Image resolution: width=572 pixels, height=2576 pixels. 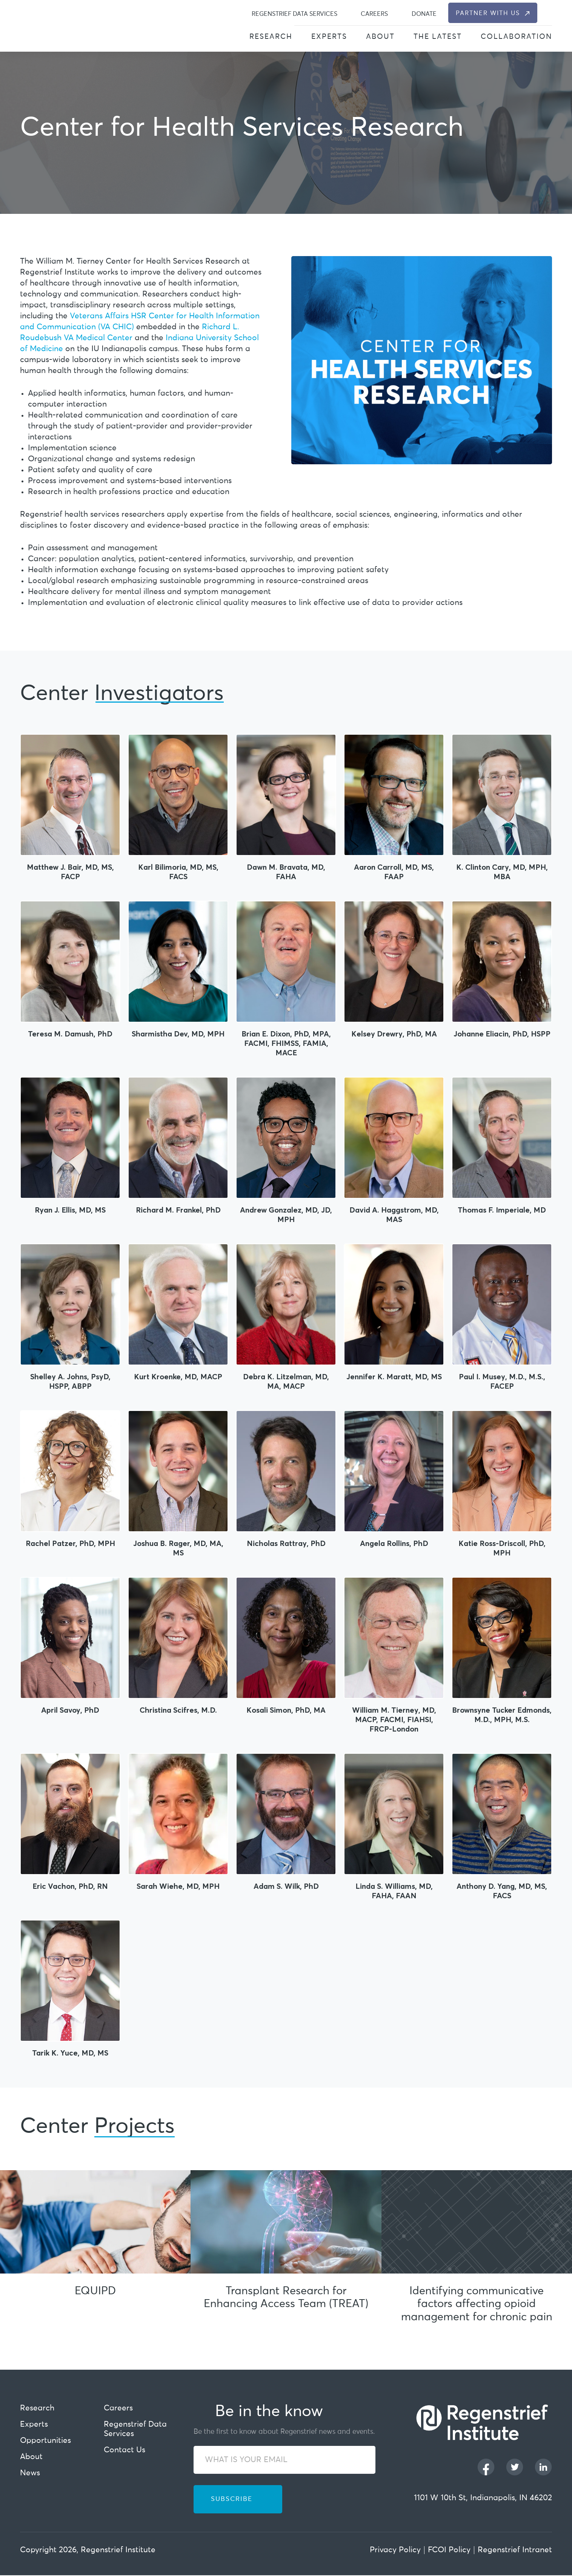 What do you see at coordinates (284, 2460) in the screenshot?
I see `[WHAT IS YOUR EMAIL]` at bounding box center [284, 2460].